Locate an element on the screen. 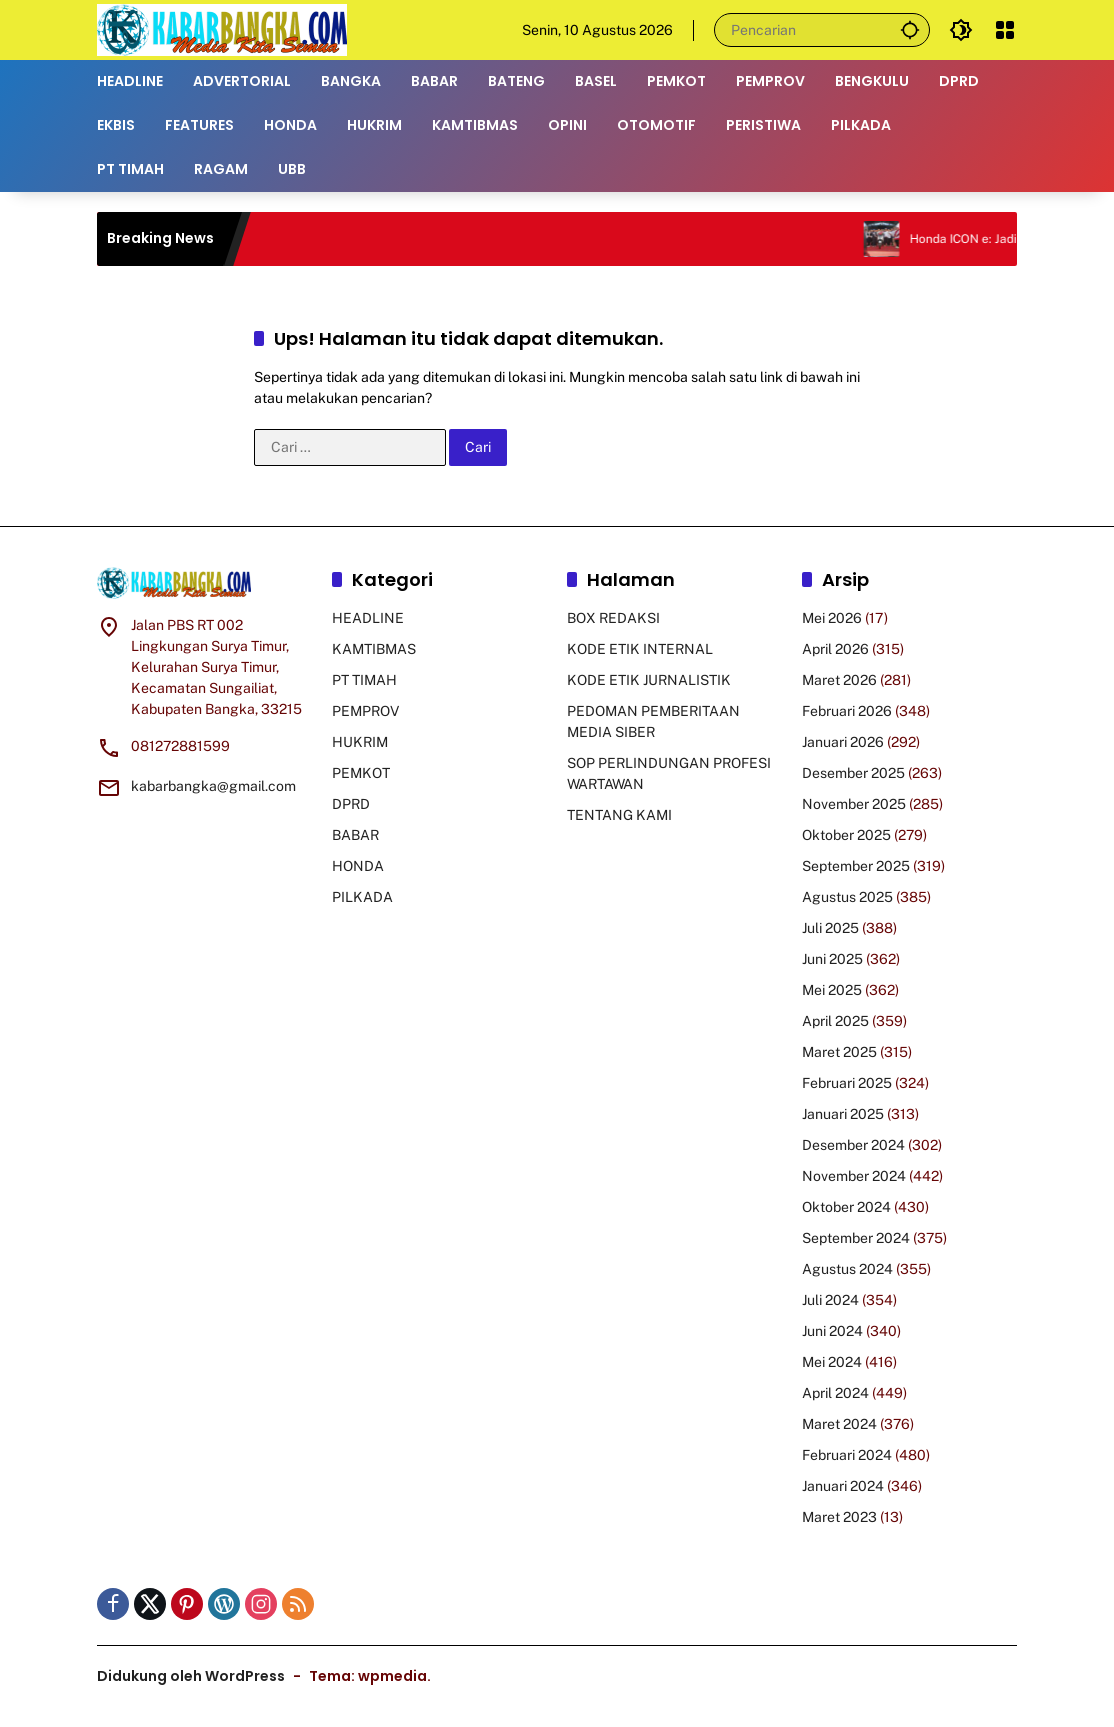  DPRD is located at coordinates (351, 804).